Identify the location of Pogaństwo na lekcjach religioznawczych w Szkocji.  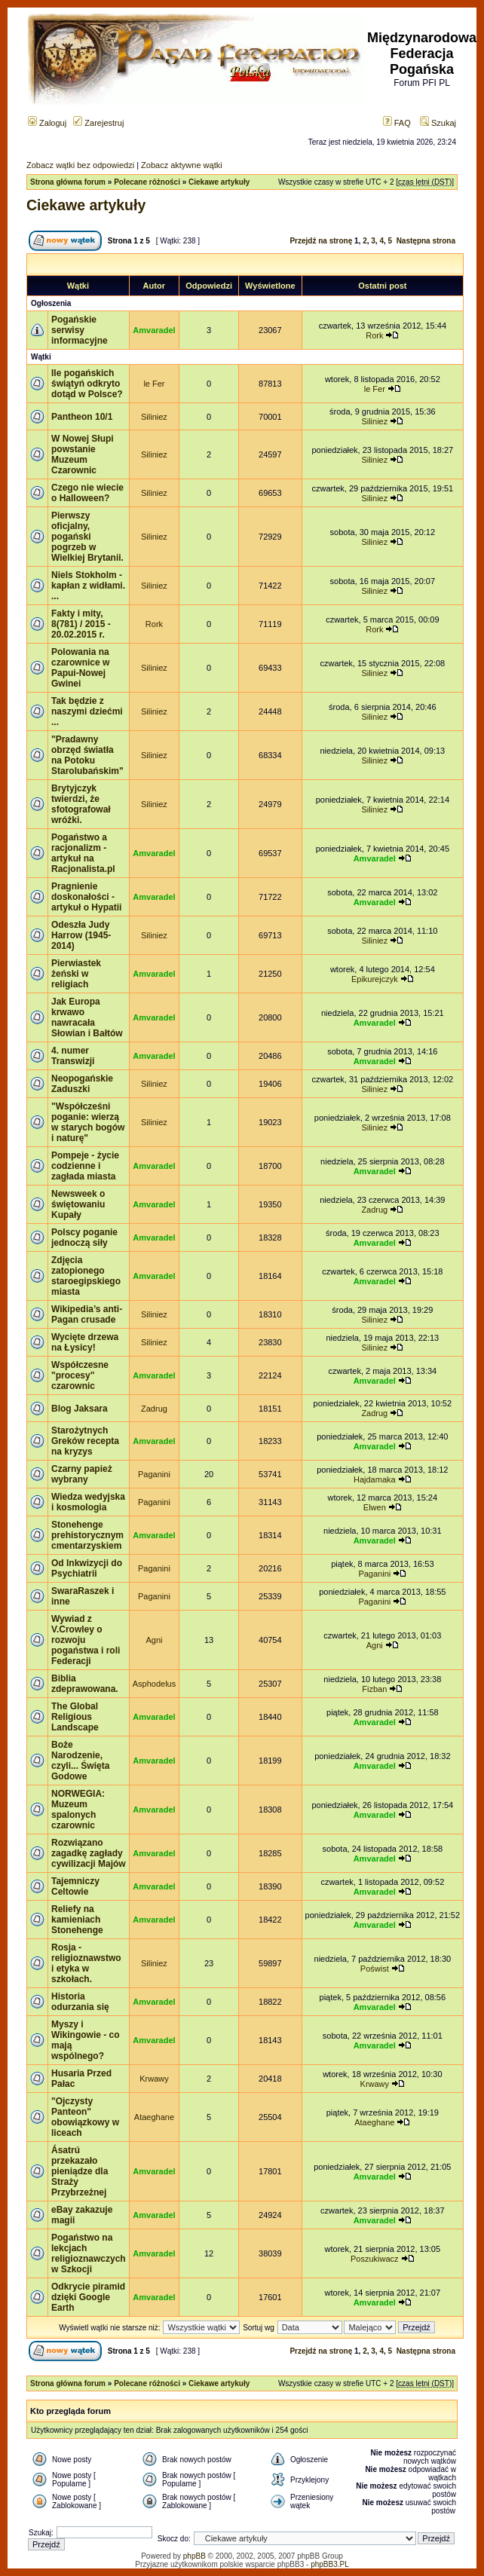
(88, 2253).